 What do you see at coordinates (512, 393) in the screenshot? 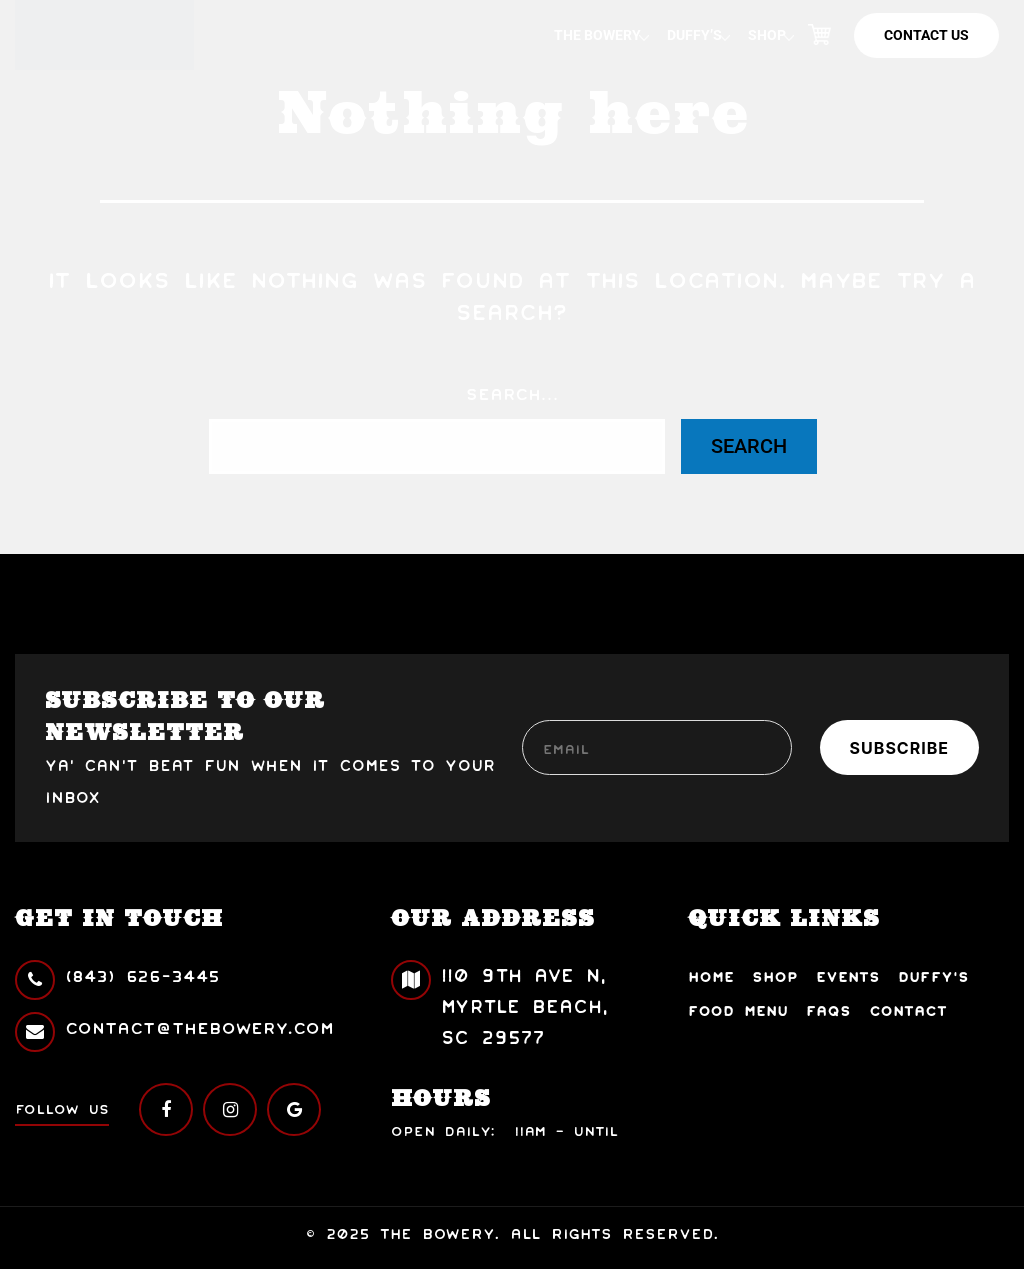
I see `Search…` at bounding box center [512, 393].